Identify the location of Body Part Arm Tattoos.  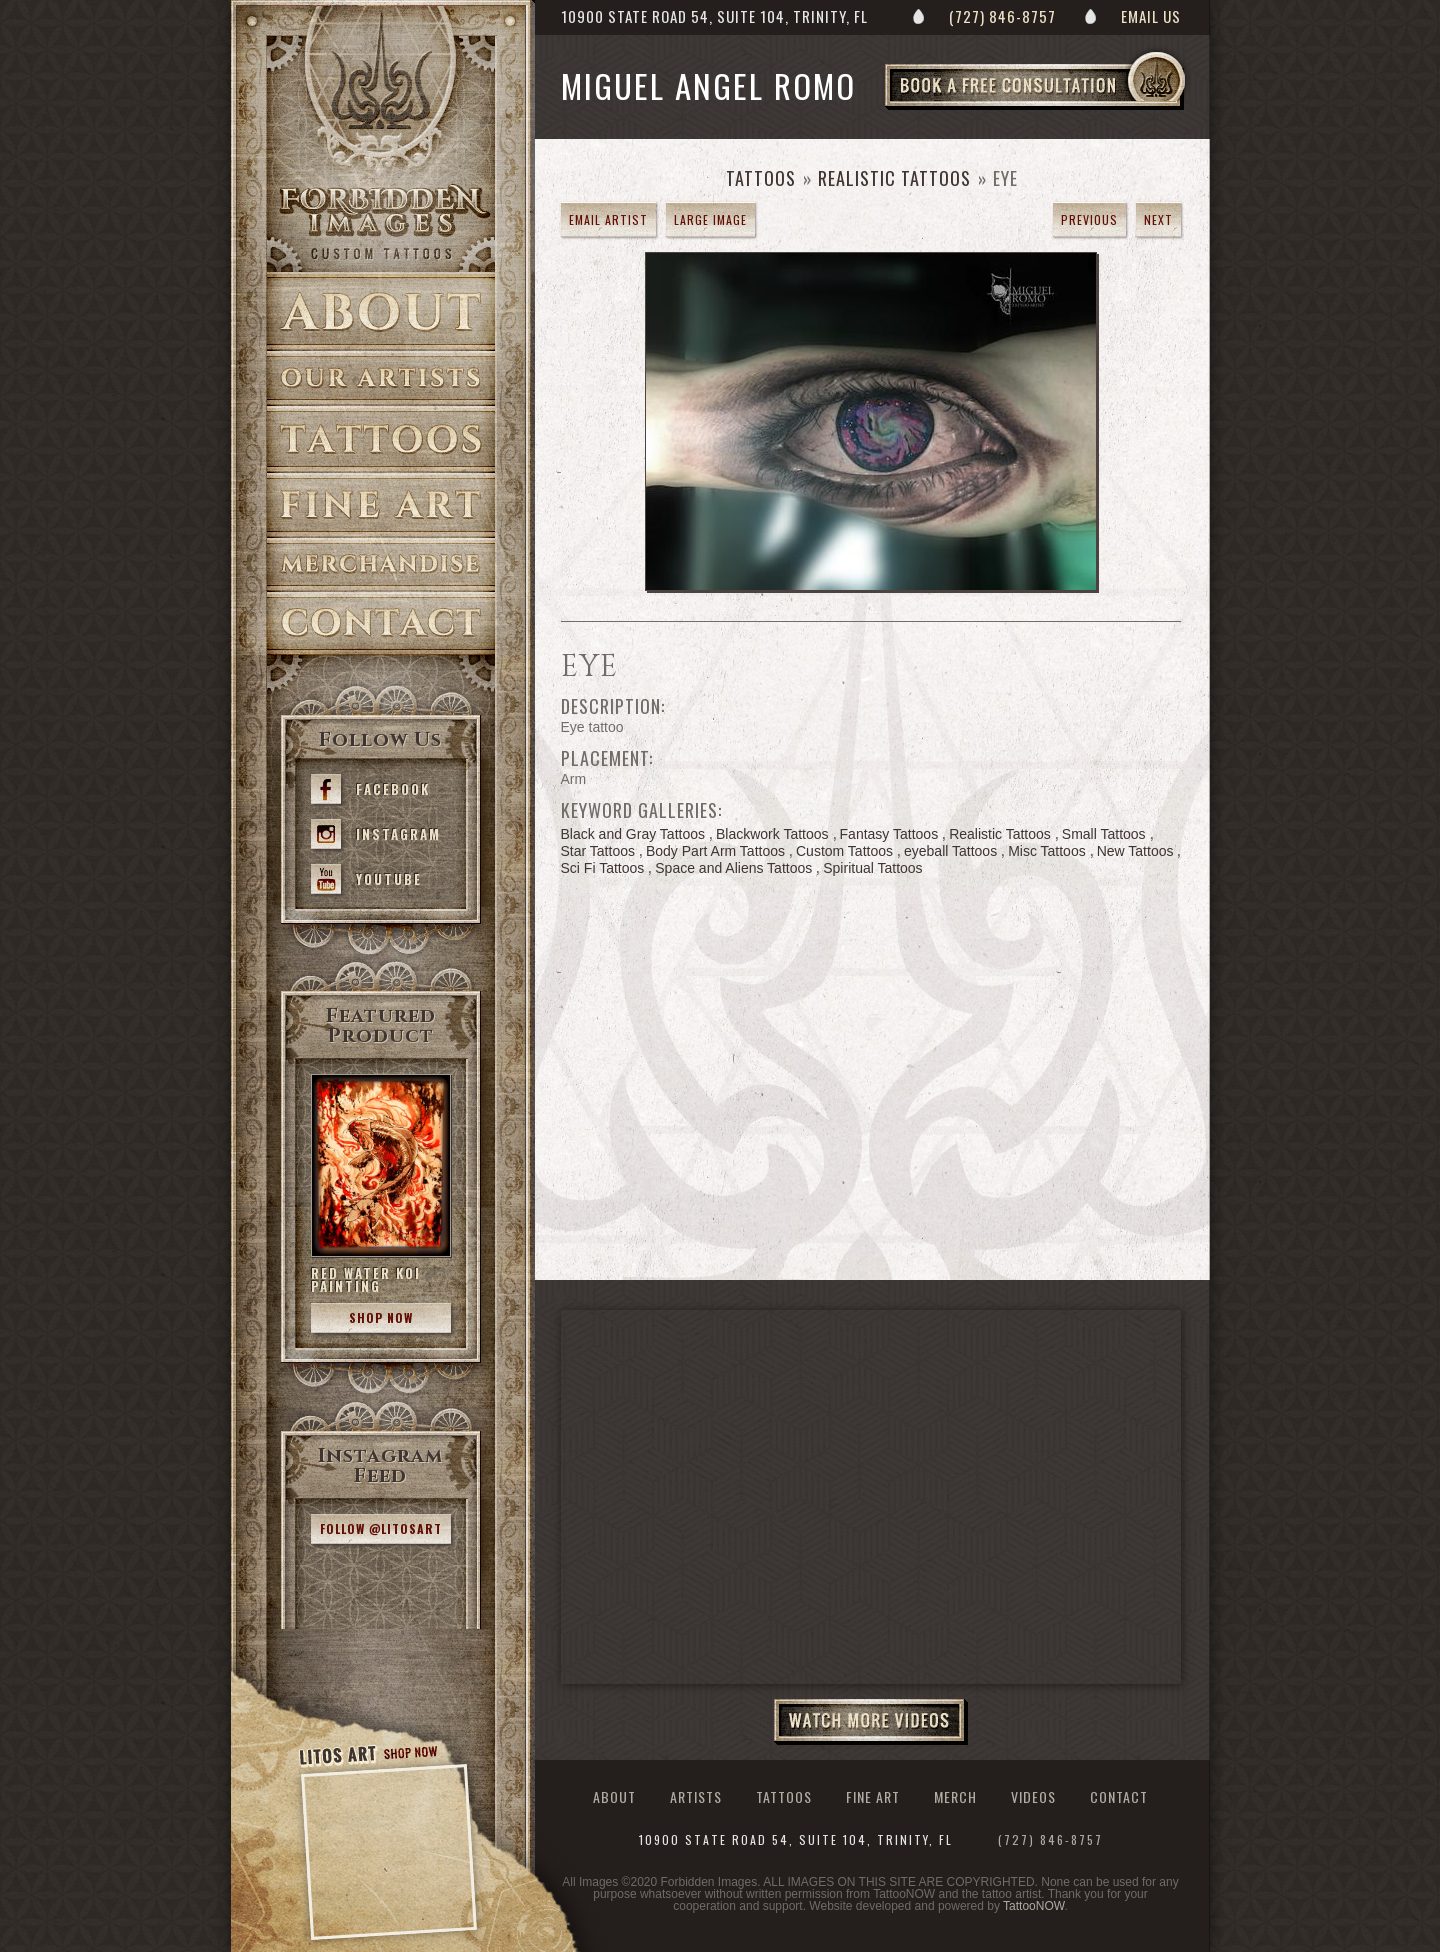
(715, 851).